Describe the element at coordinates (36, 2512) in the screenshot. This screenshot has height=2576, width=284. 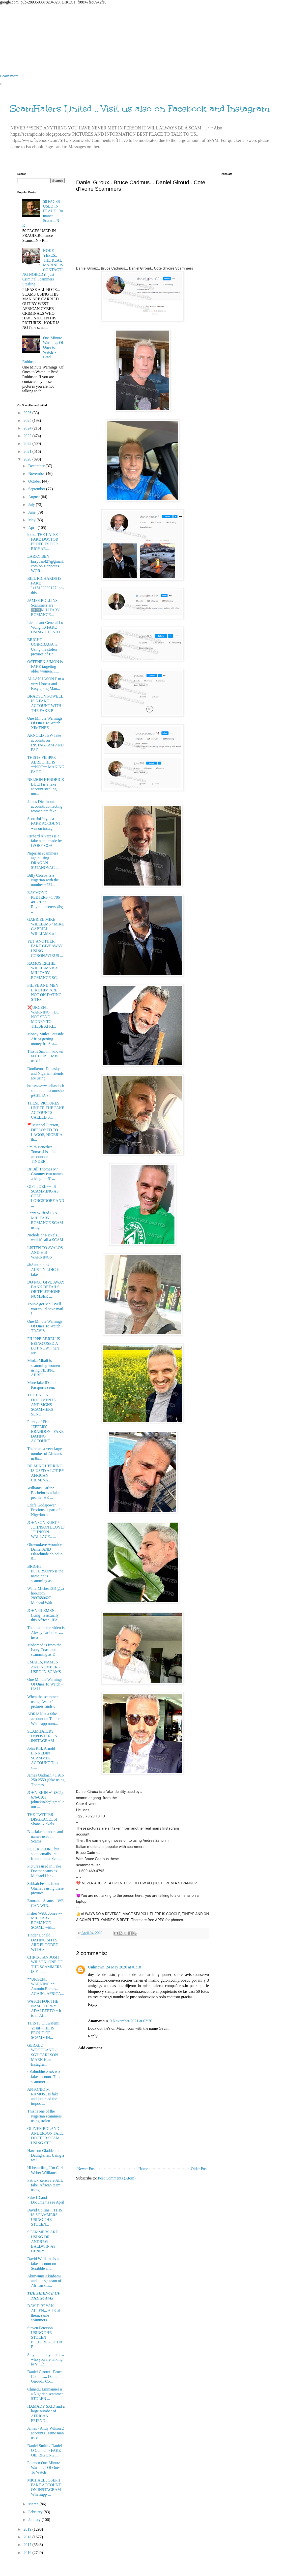
I see `February` at that location.